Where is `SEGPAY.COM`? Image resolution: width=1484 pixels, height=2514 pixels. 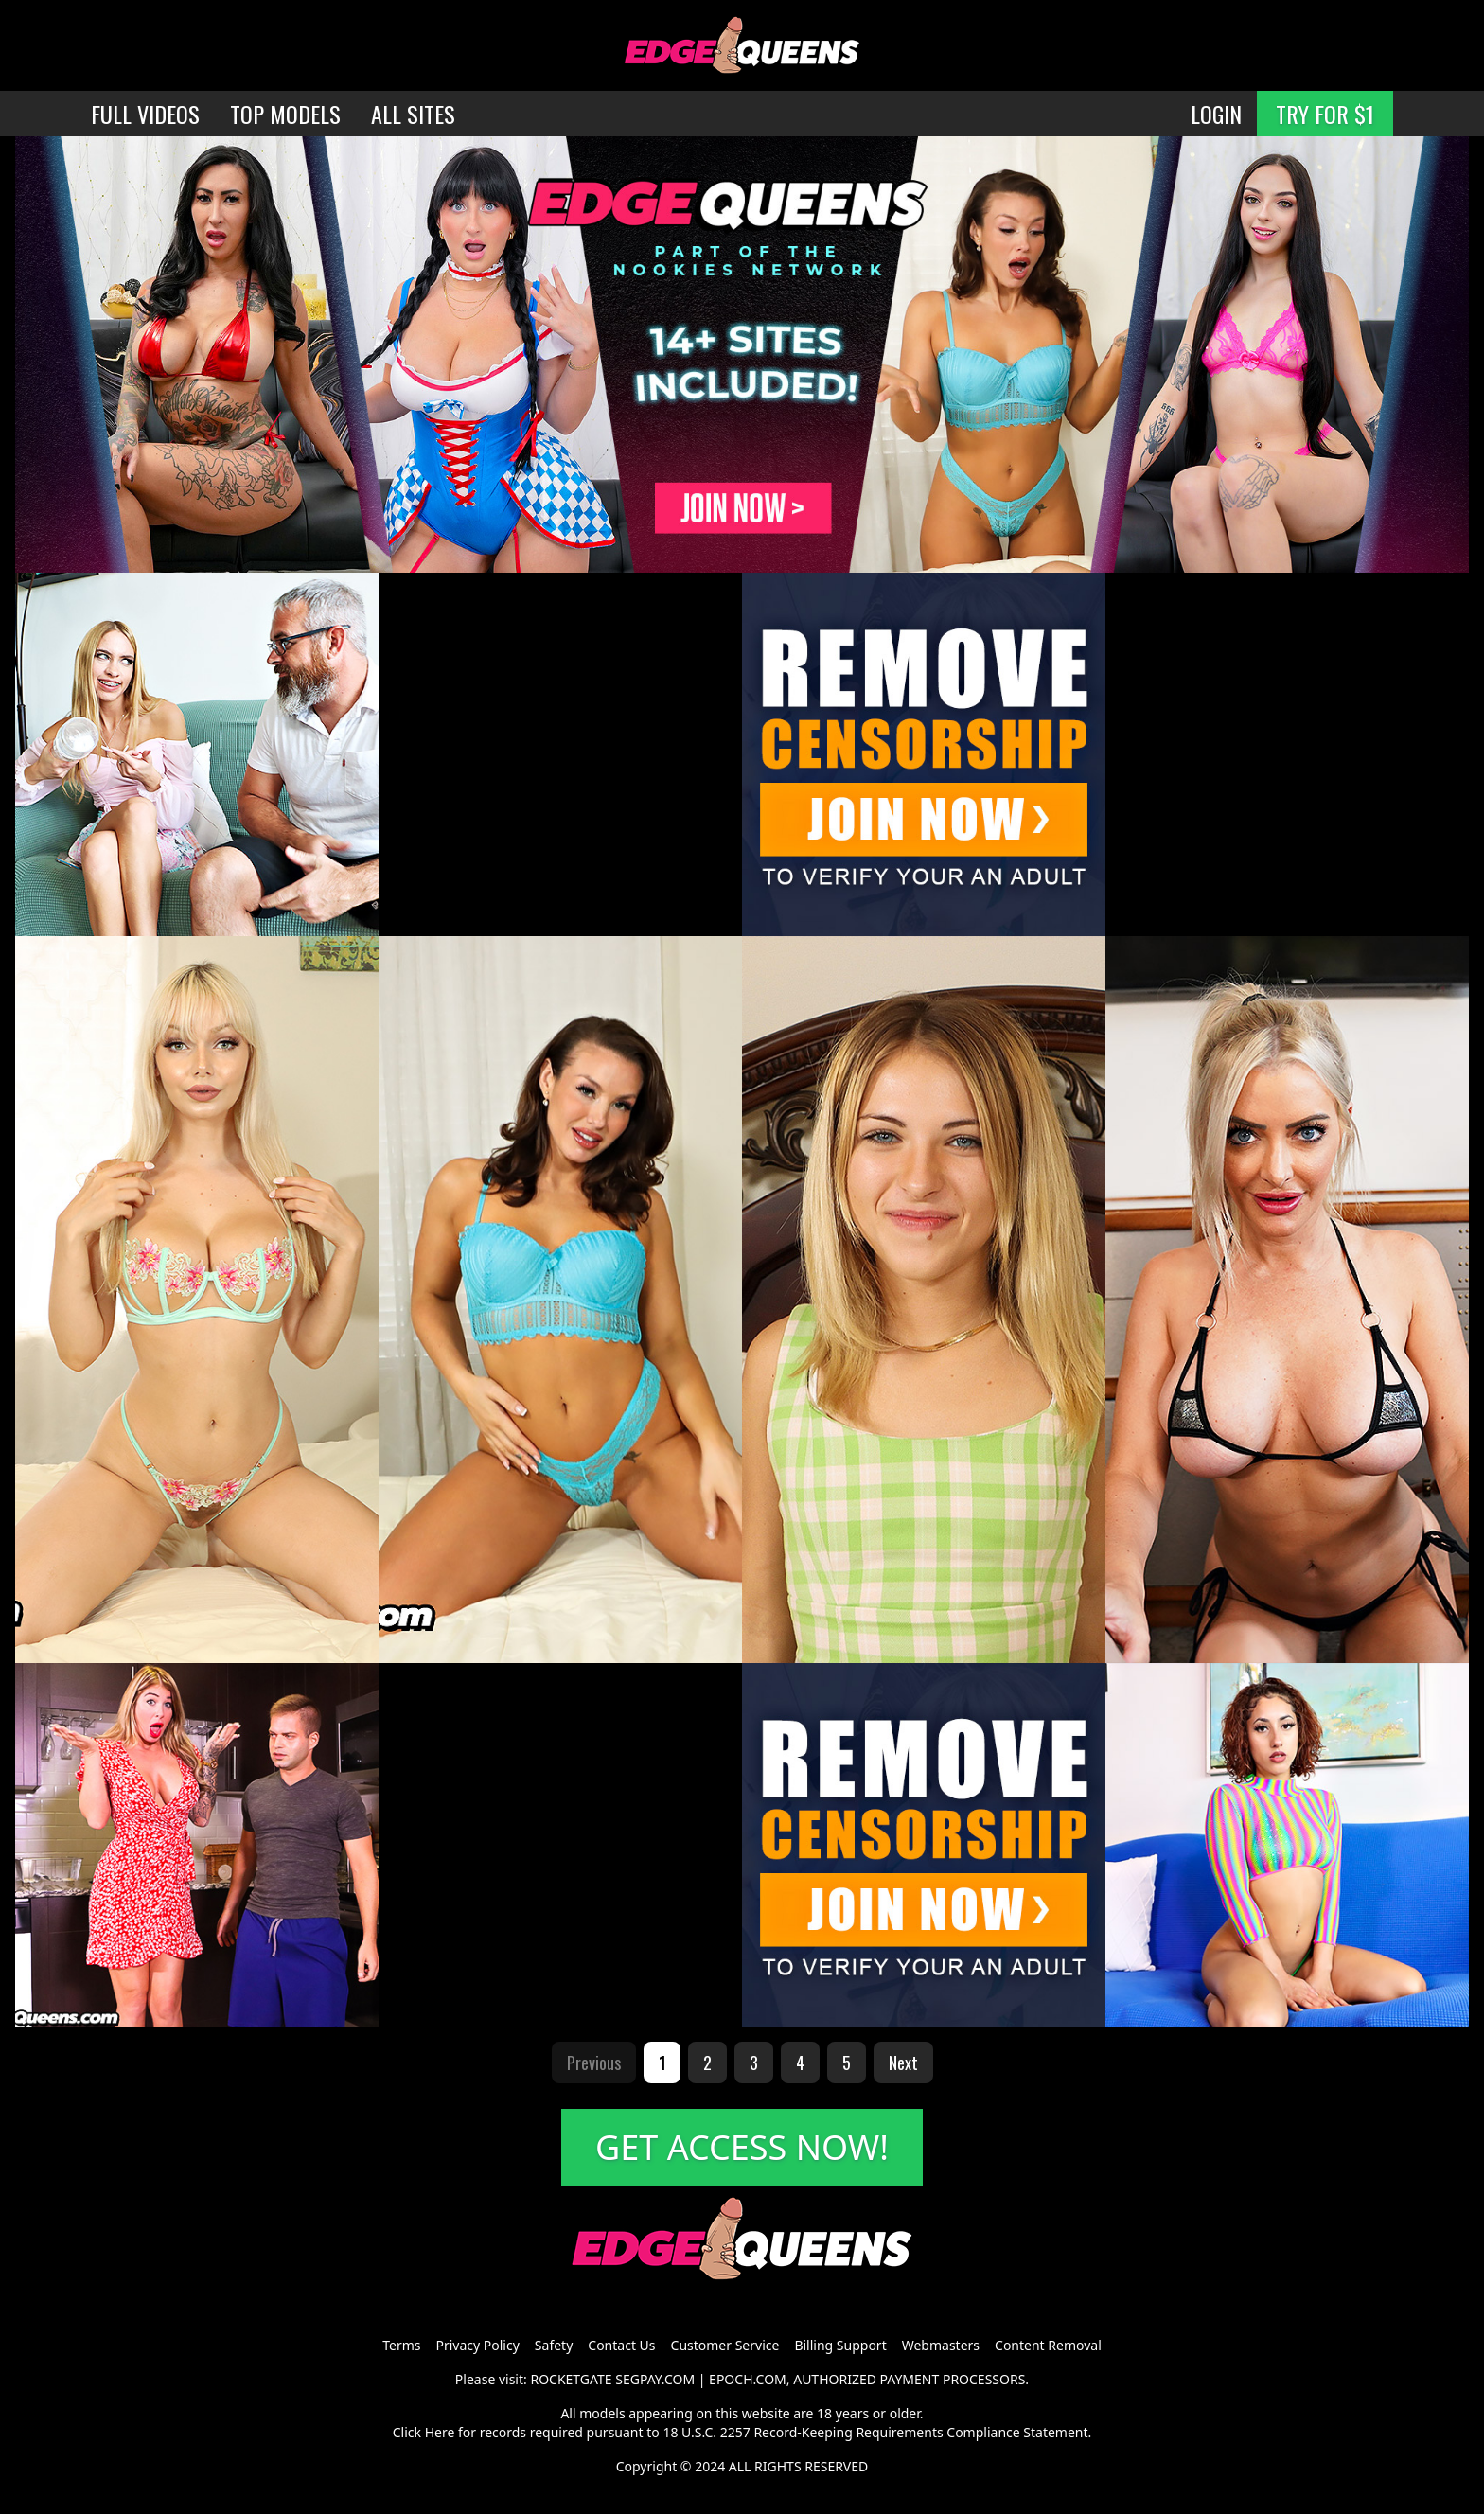
SEGPAY.COM is located at coordinates (655, 2379).